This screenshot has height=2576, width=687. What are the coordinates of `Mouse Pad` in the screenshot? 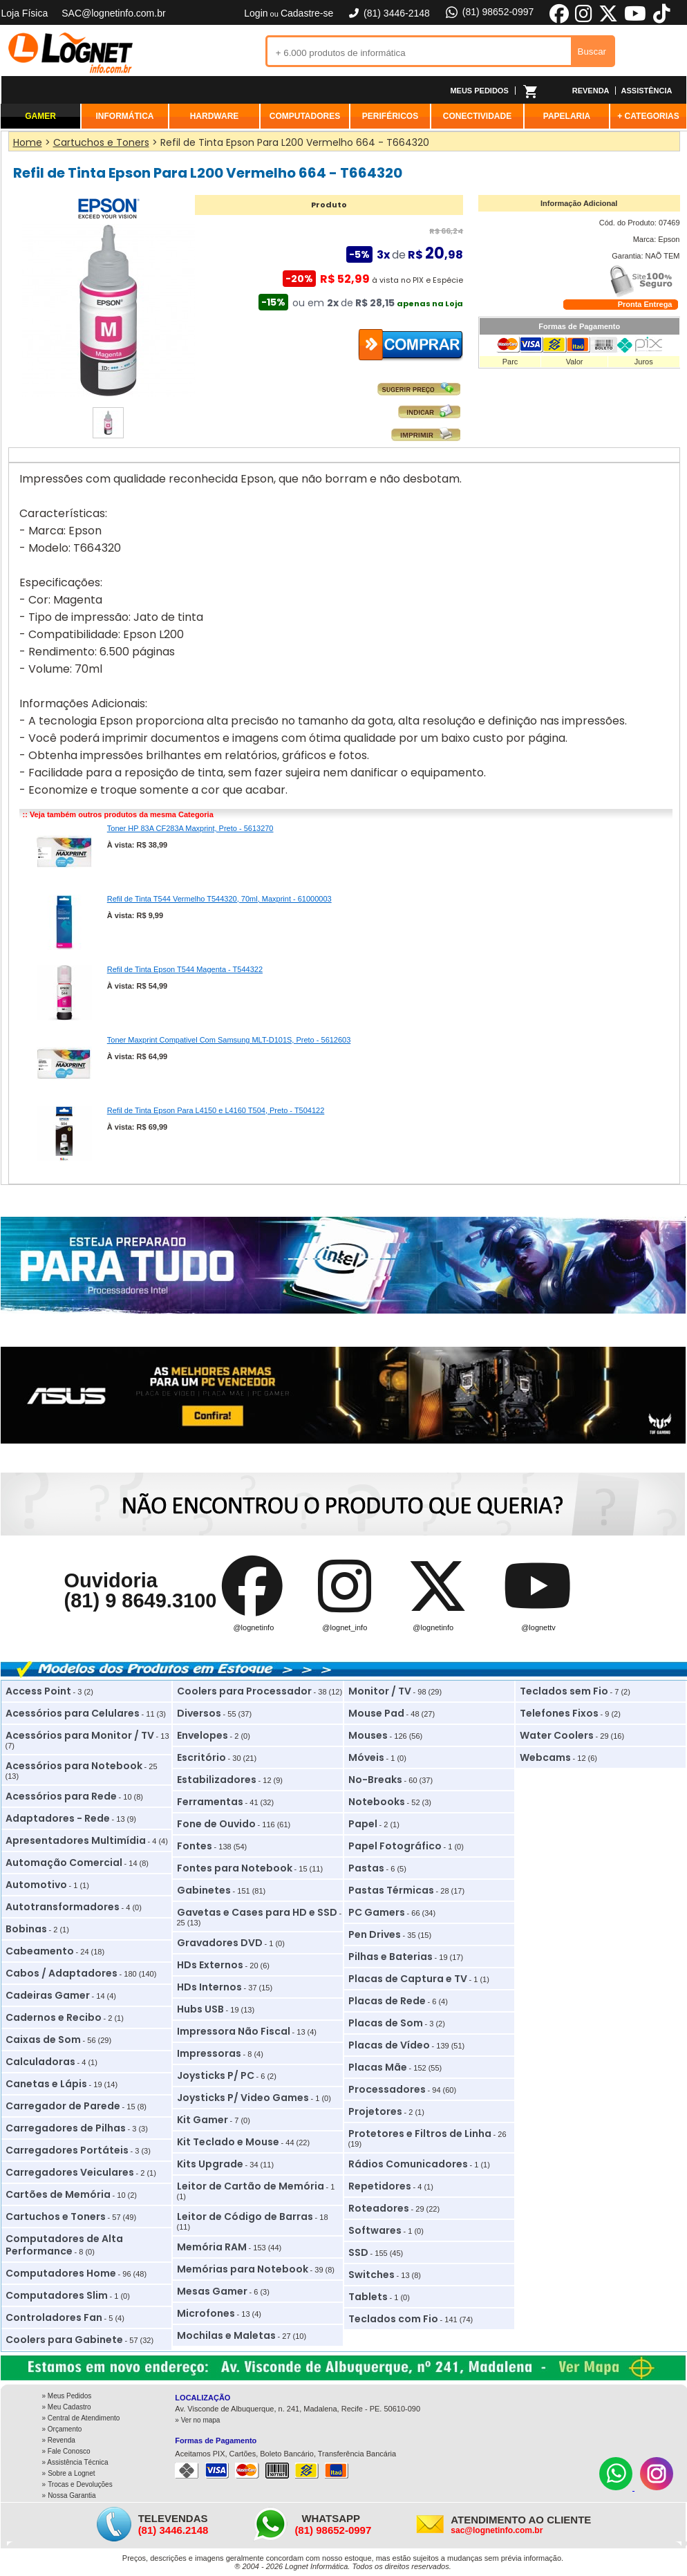 It's located at (376, 1713).